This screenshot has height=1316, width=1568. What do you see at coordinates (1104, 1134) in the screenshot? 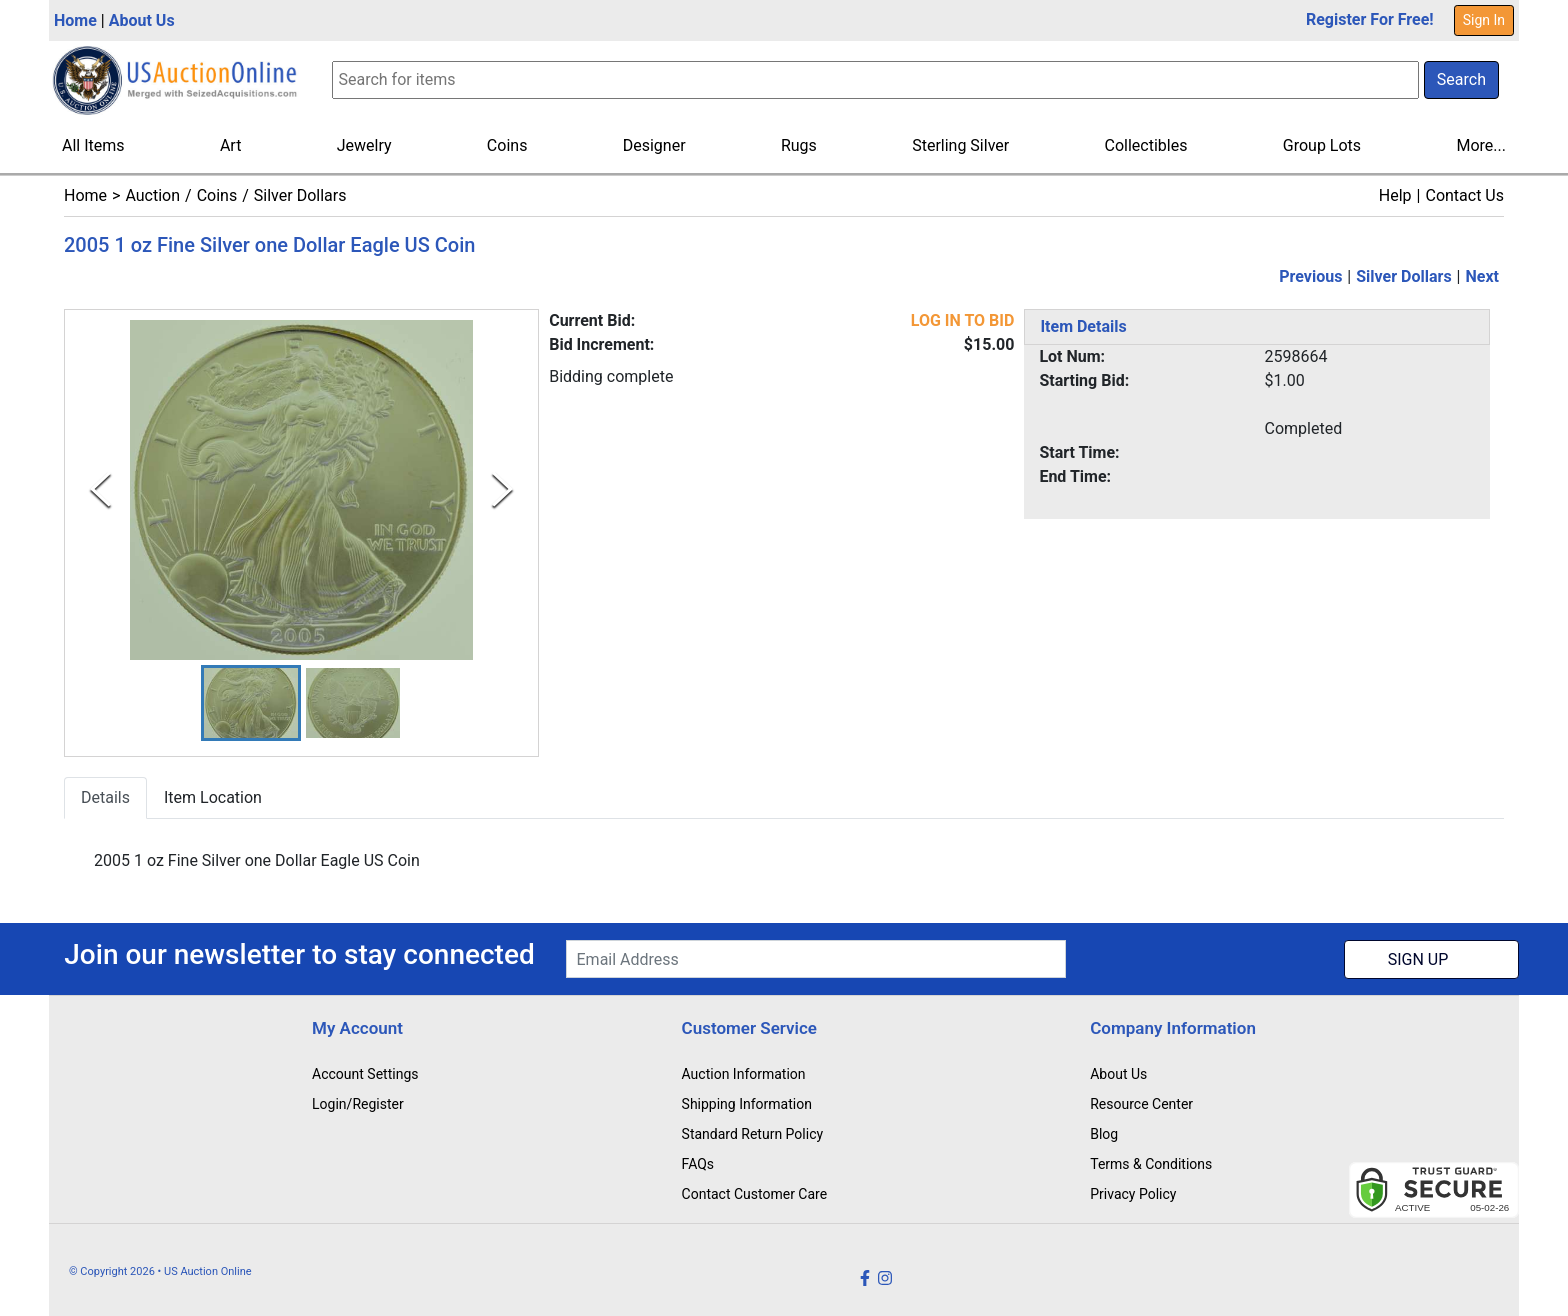
I see `Blog` at bounding box center [1104, 1134].